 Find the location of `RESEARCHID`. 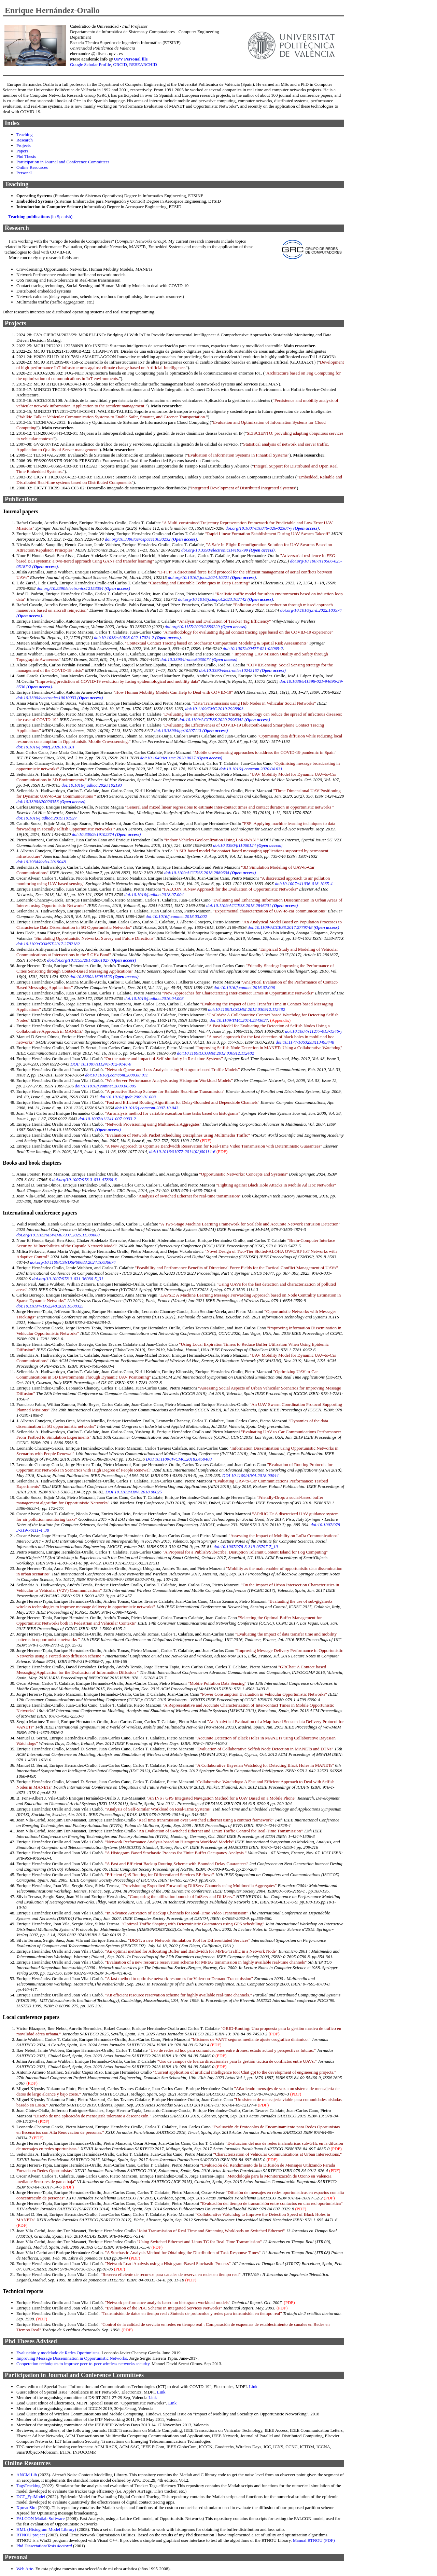

RESEARCHID is located at coordinates (143, 64).